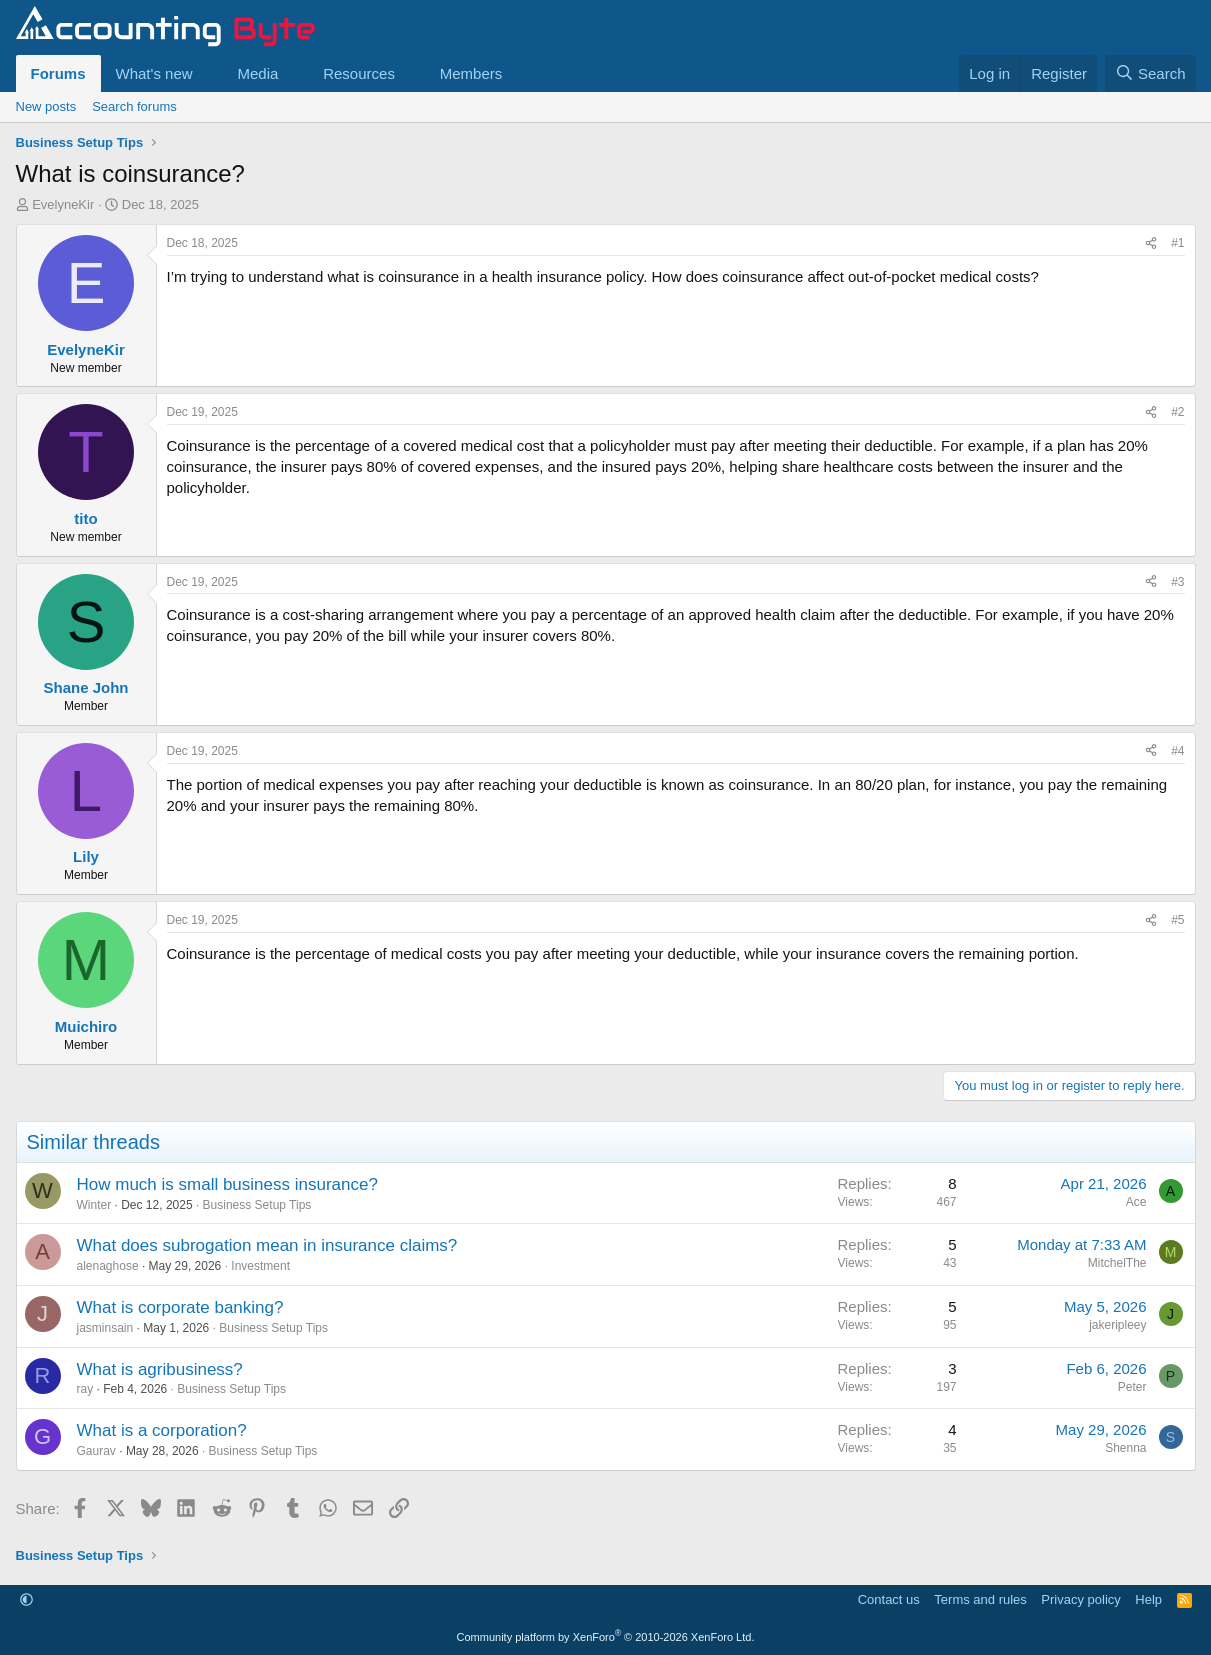  What do you see at coordinates (1125, 1448) in the screenshot?
I see `Shenna` at bounding box center [1125, 1448].